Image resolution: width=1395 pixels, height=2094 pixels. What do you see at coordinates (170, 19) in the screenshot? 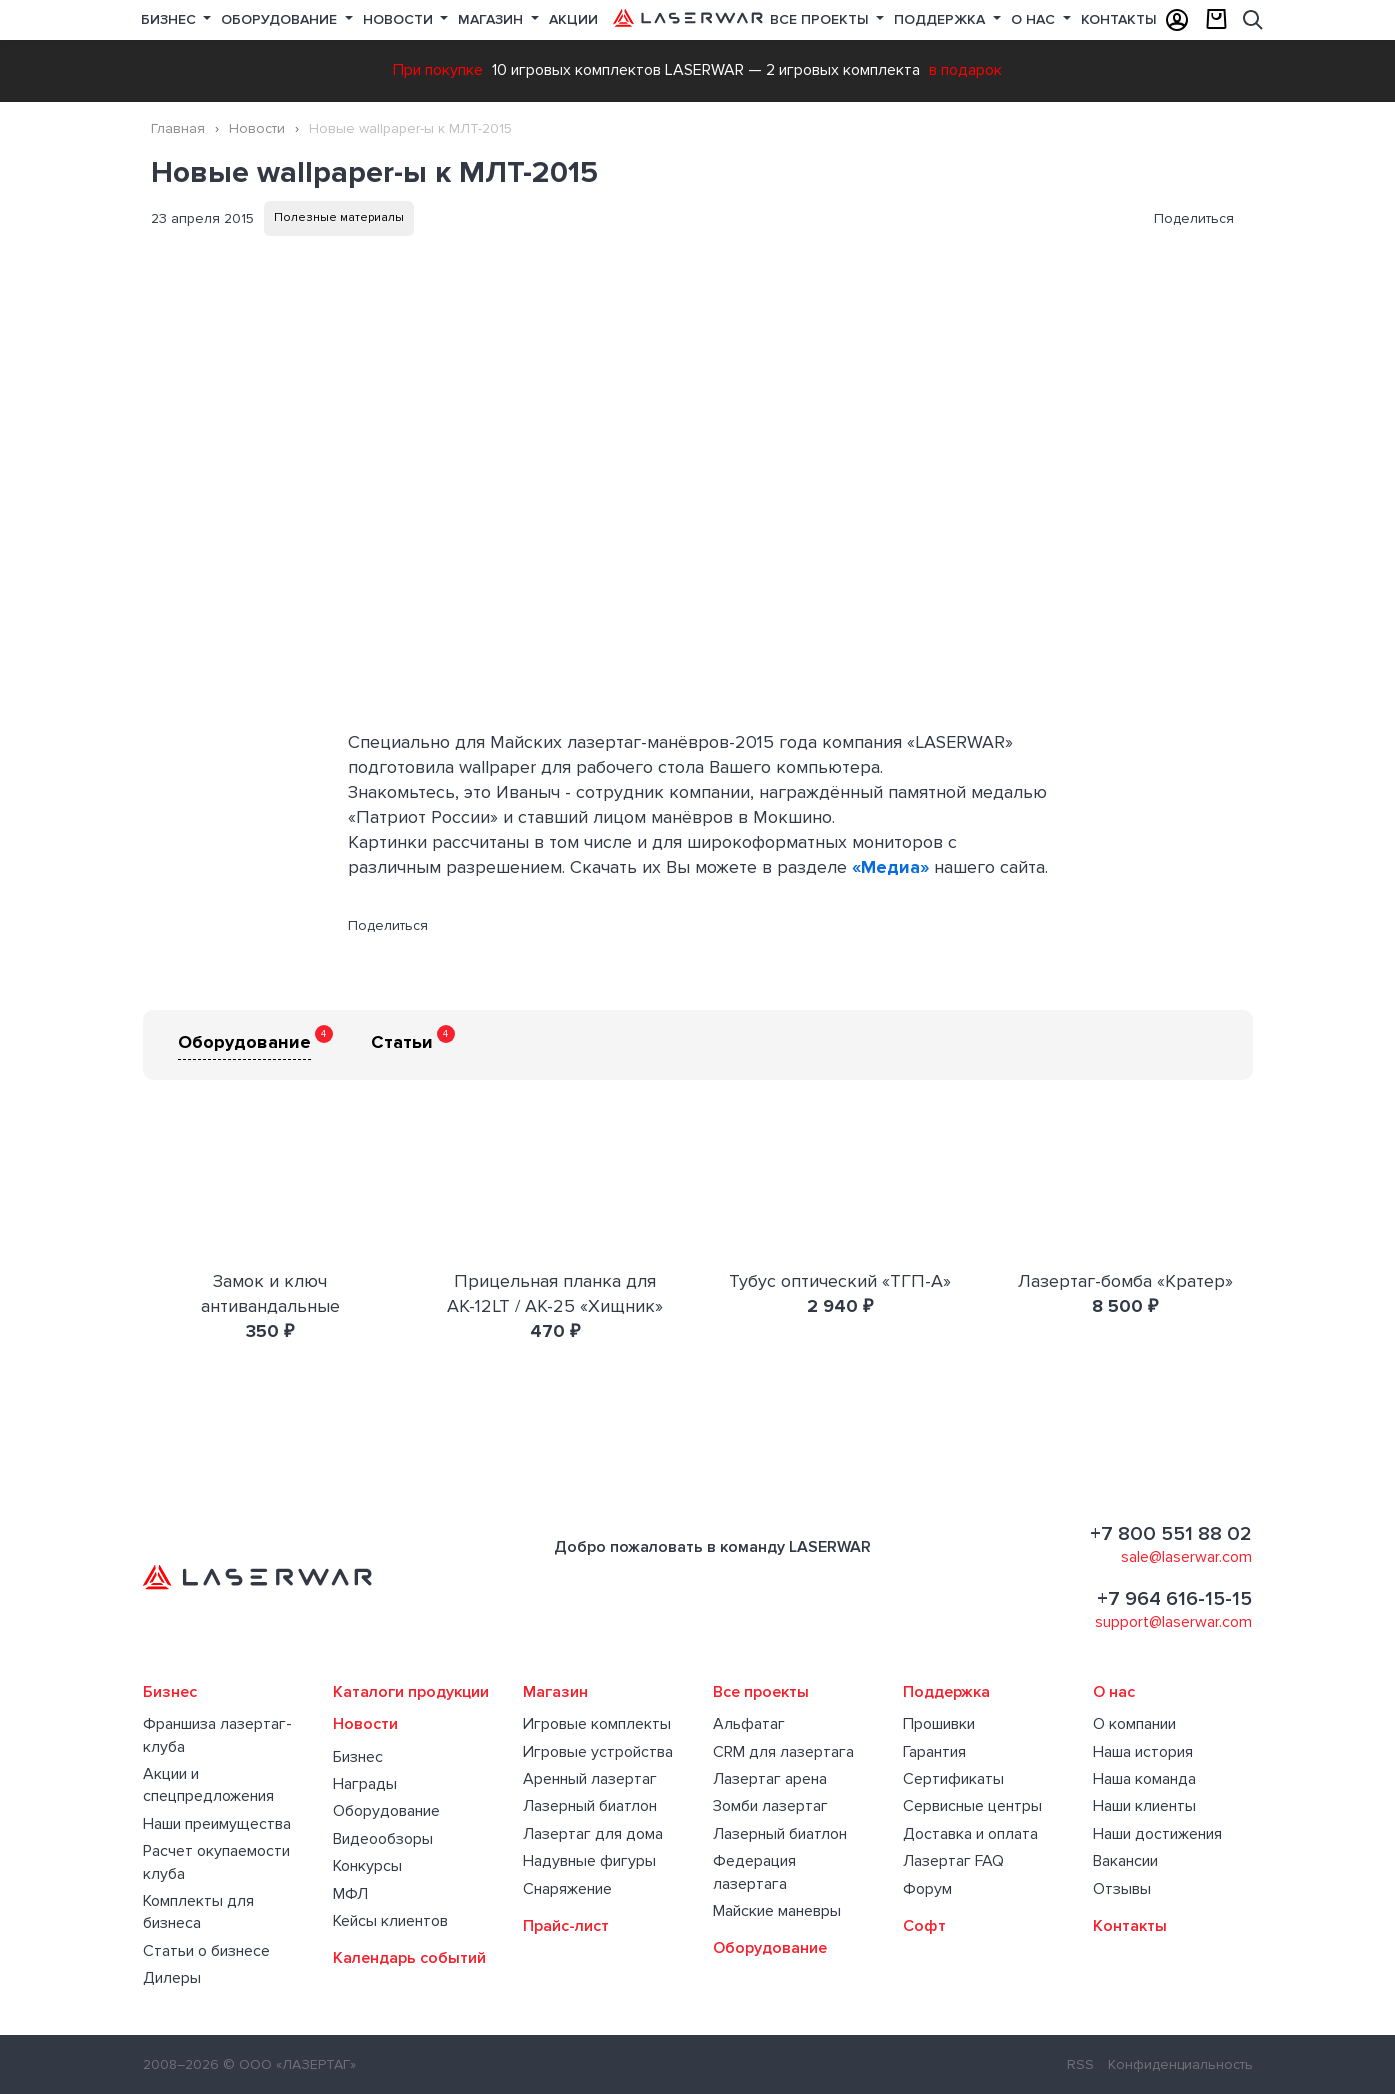
I see `Бизнес` at bounding box center [170, 19].